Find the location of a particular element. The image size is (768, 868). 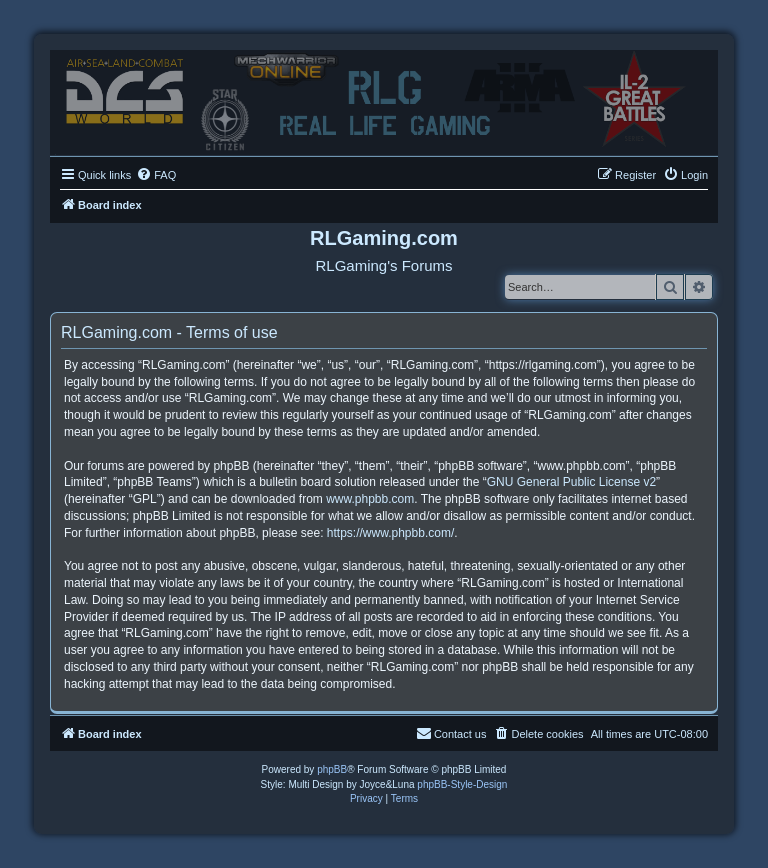

phpBB-Style-Design is located at coordinates (462, 784).